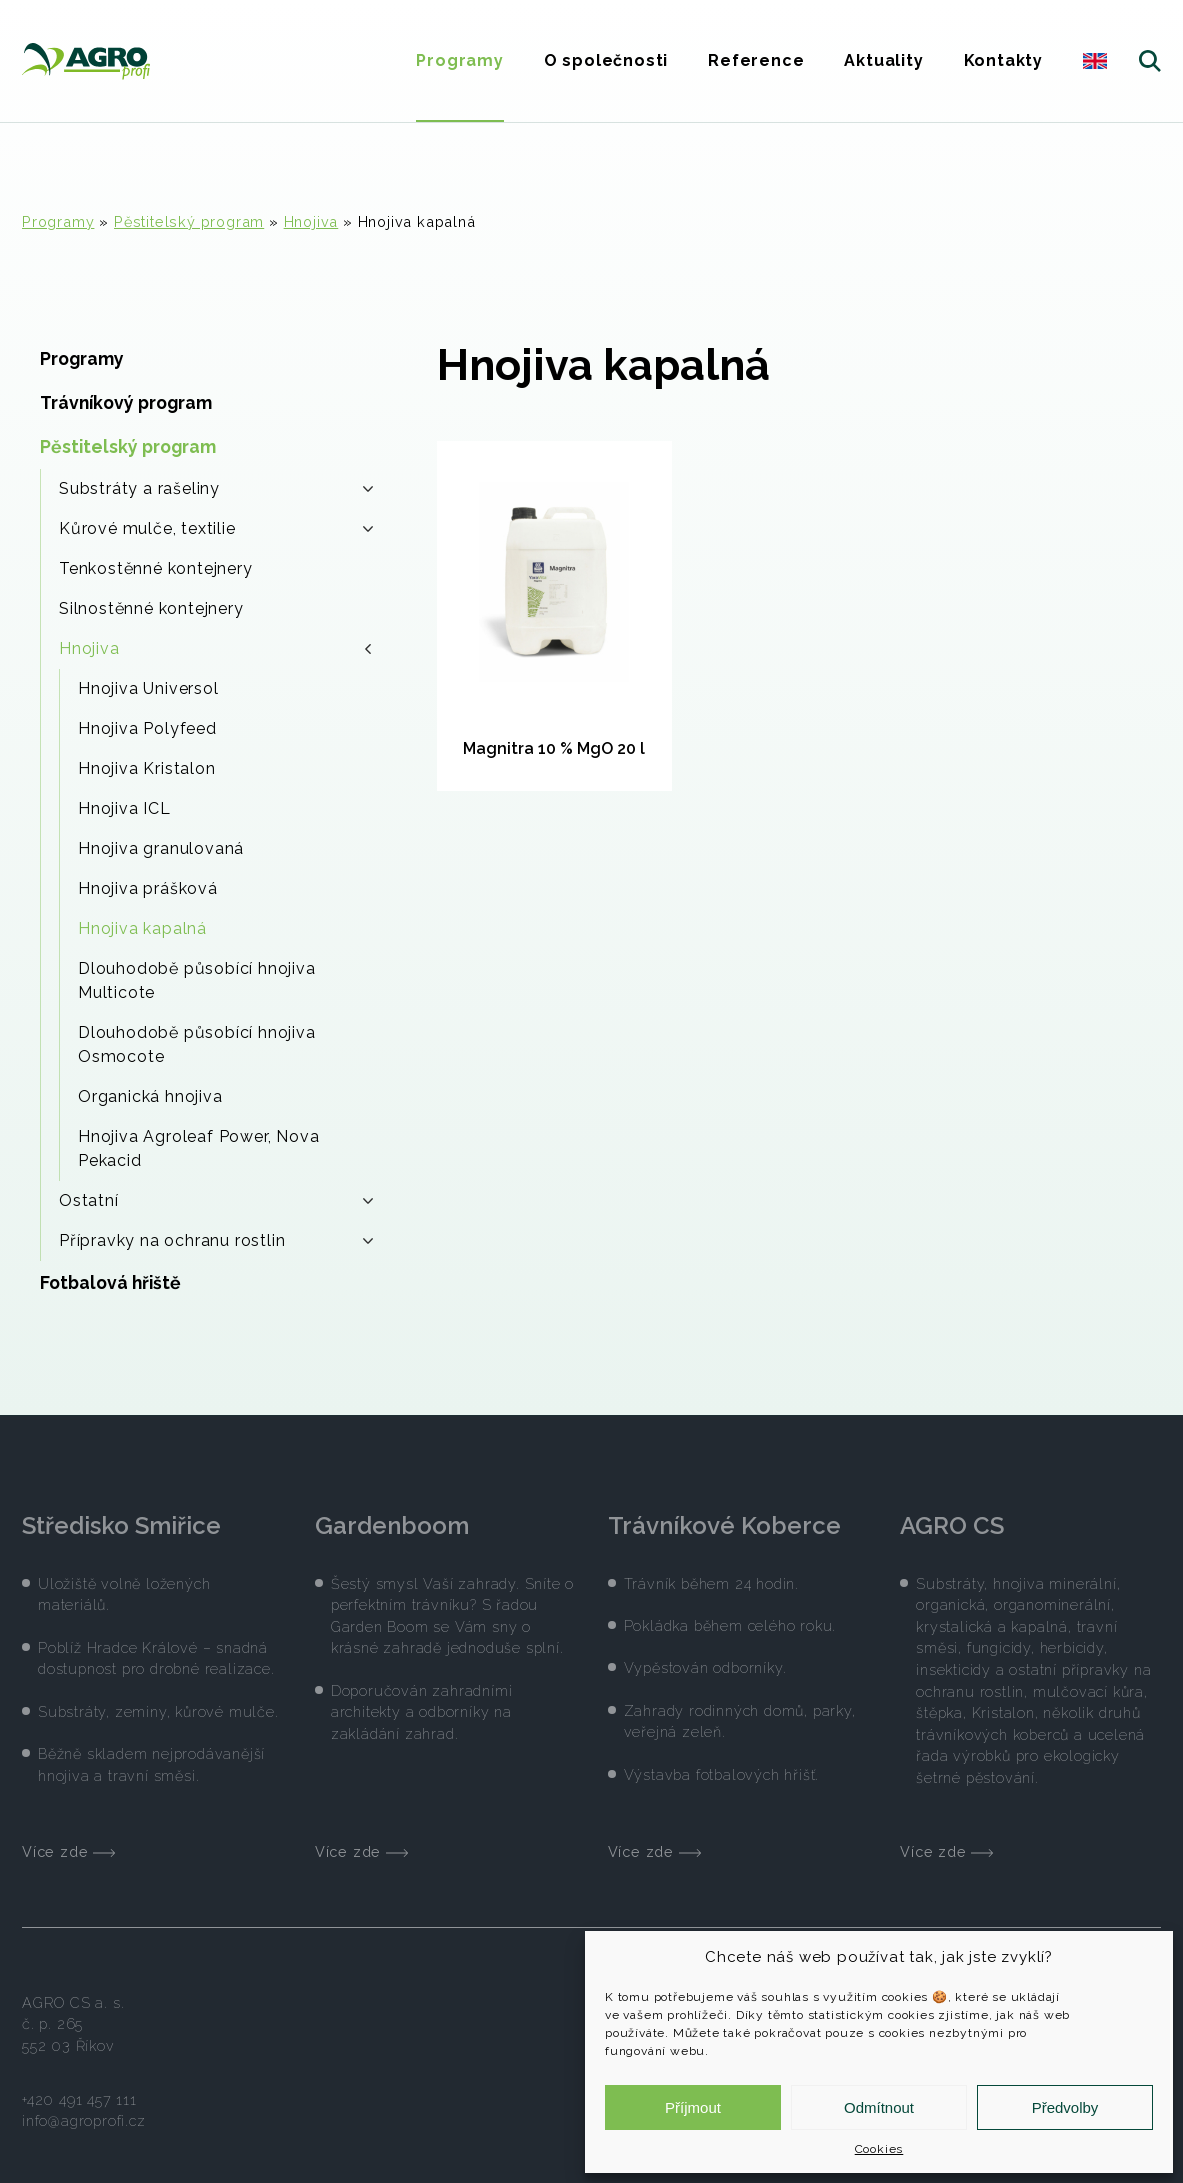  Describe the element at coordinates (756, 60) in the screenshot. I see `Reference` at that location.